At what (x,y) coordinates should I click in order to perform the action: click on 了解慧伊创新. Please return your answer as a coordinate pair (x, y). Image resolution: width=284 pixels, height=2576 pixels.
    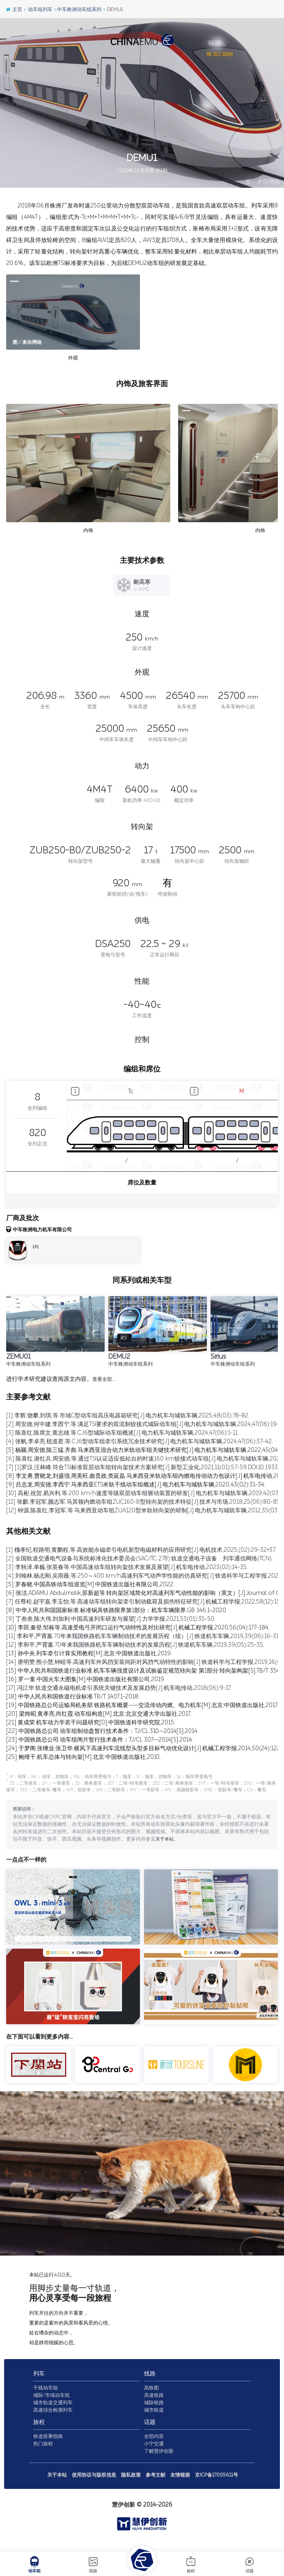
    Looking at the image, I should click on (159, 2461).